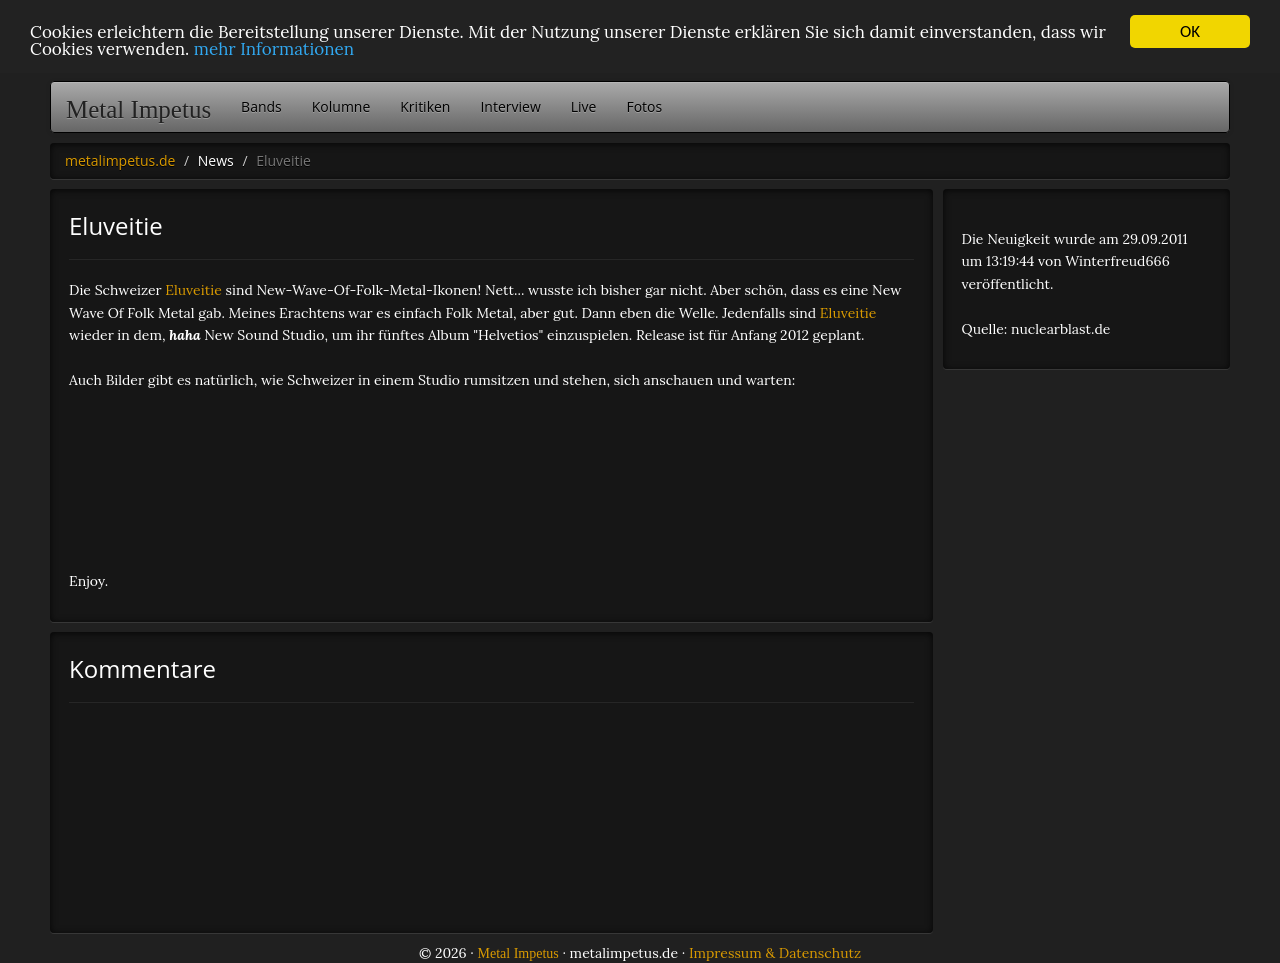 This screenshot has width=1280, height=963. What do you see at coordinates (510, 106) in the screenshot?
I see `Interview` at bounding box center [510, 106].